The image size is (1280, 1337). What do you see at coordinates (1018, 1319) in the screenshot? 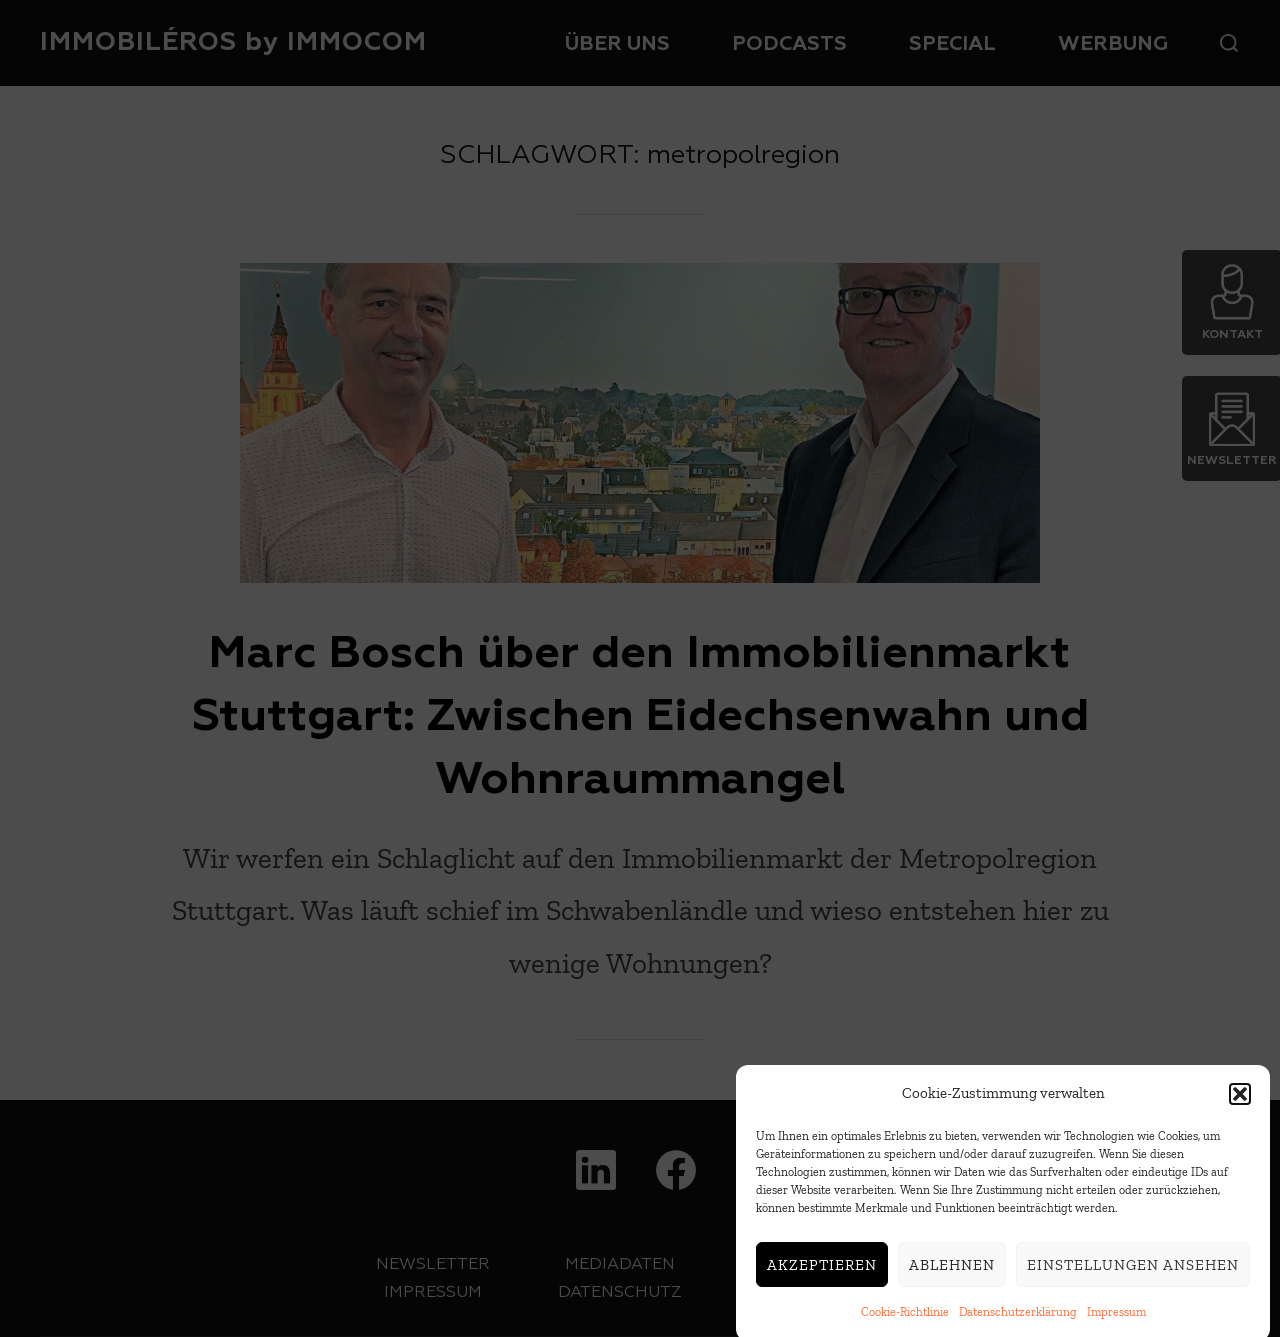
I see `Datenschutzerklärung` at bounding box center [1018, 1319].